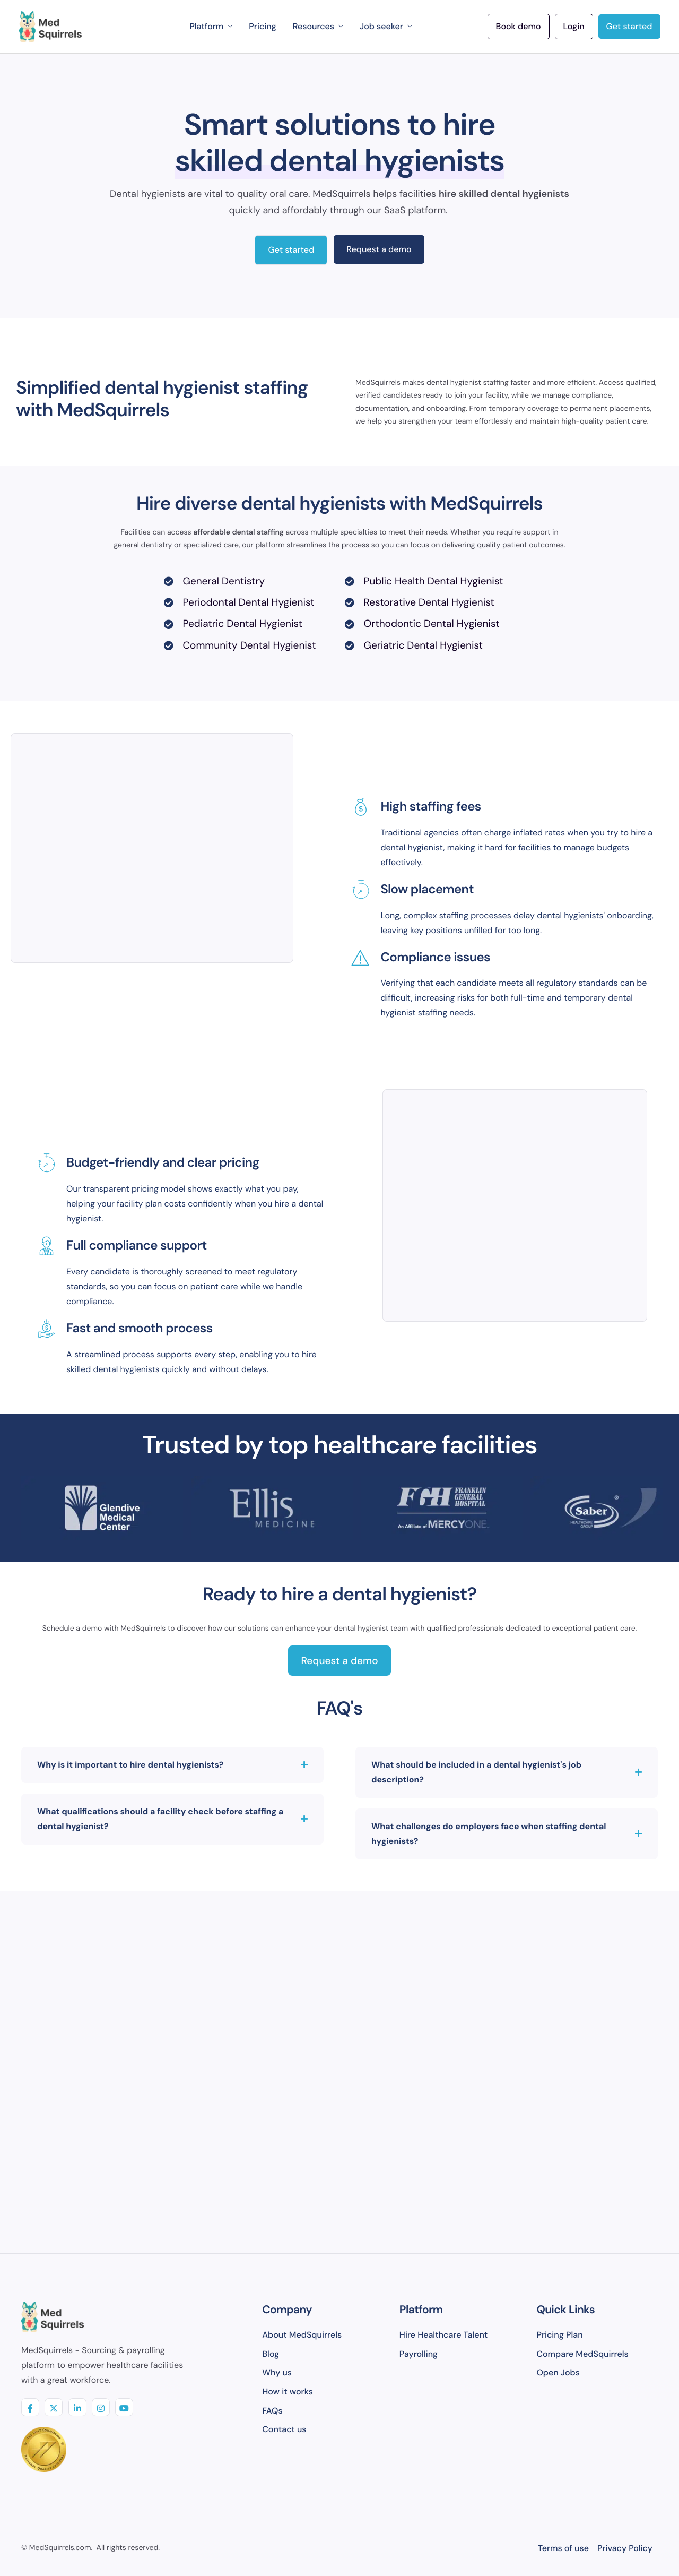 This screenshot has height=2576, width=679. I want to click on [youtube], so click(124, 2407).